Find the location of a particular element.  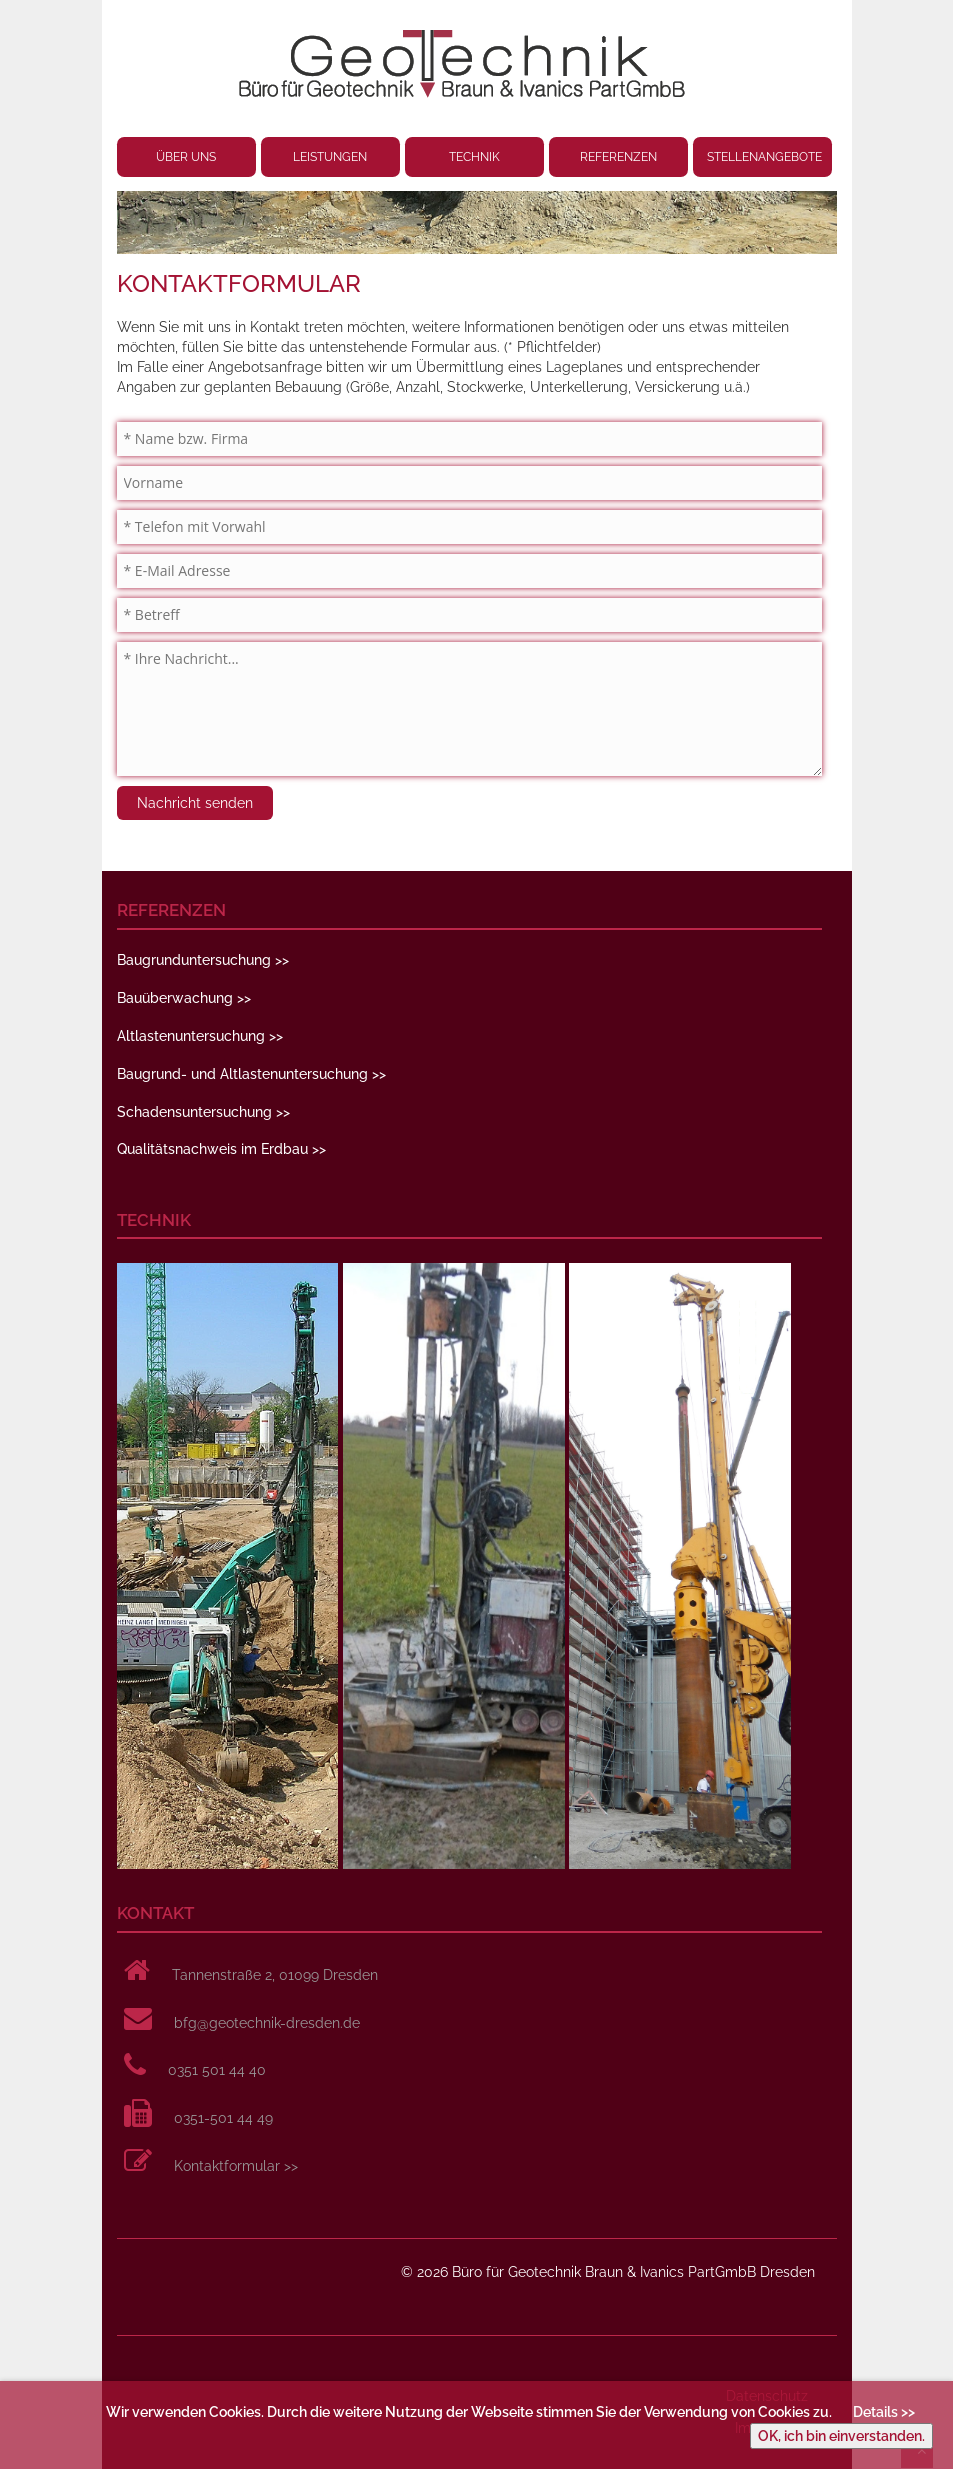

Qualitätsnachweis im Erdbau >> is located at coordinates (221, 1149).